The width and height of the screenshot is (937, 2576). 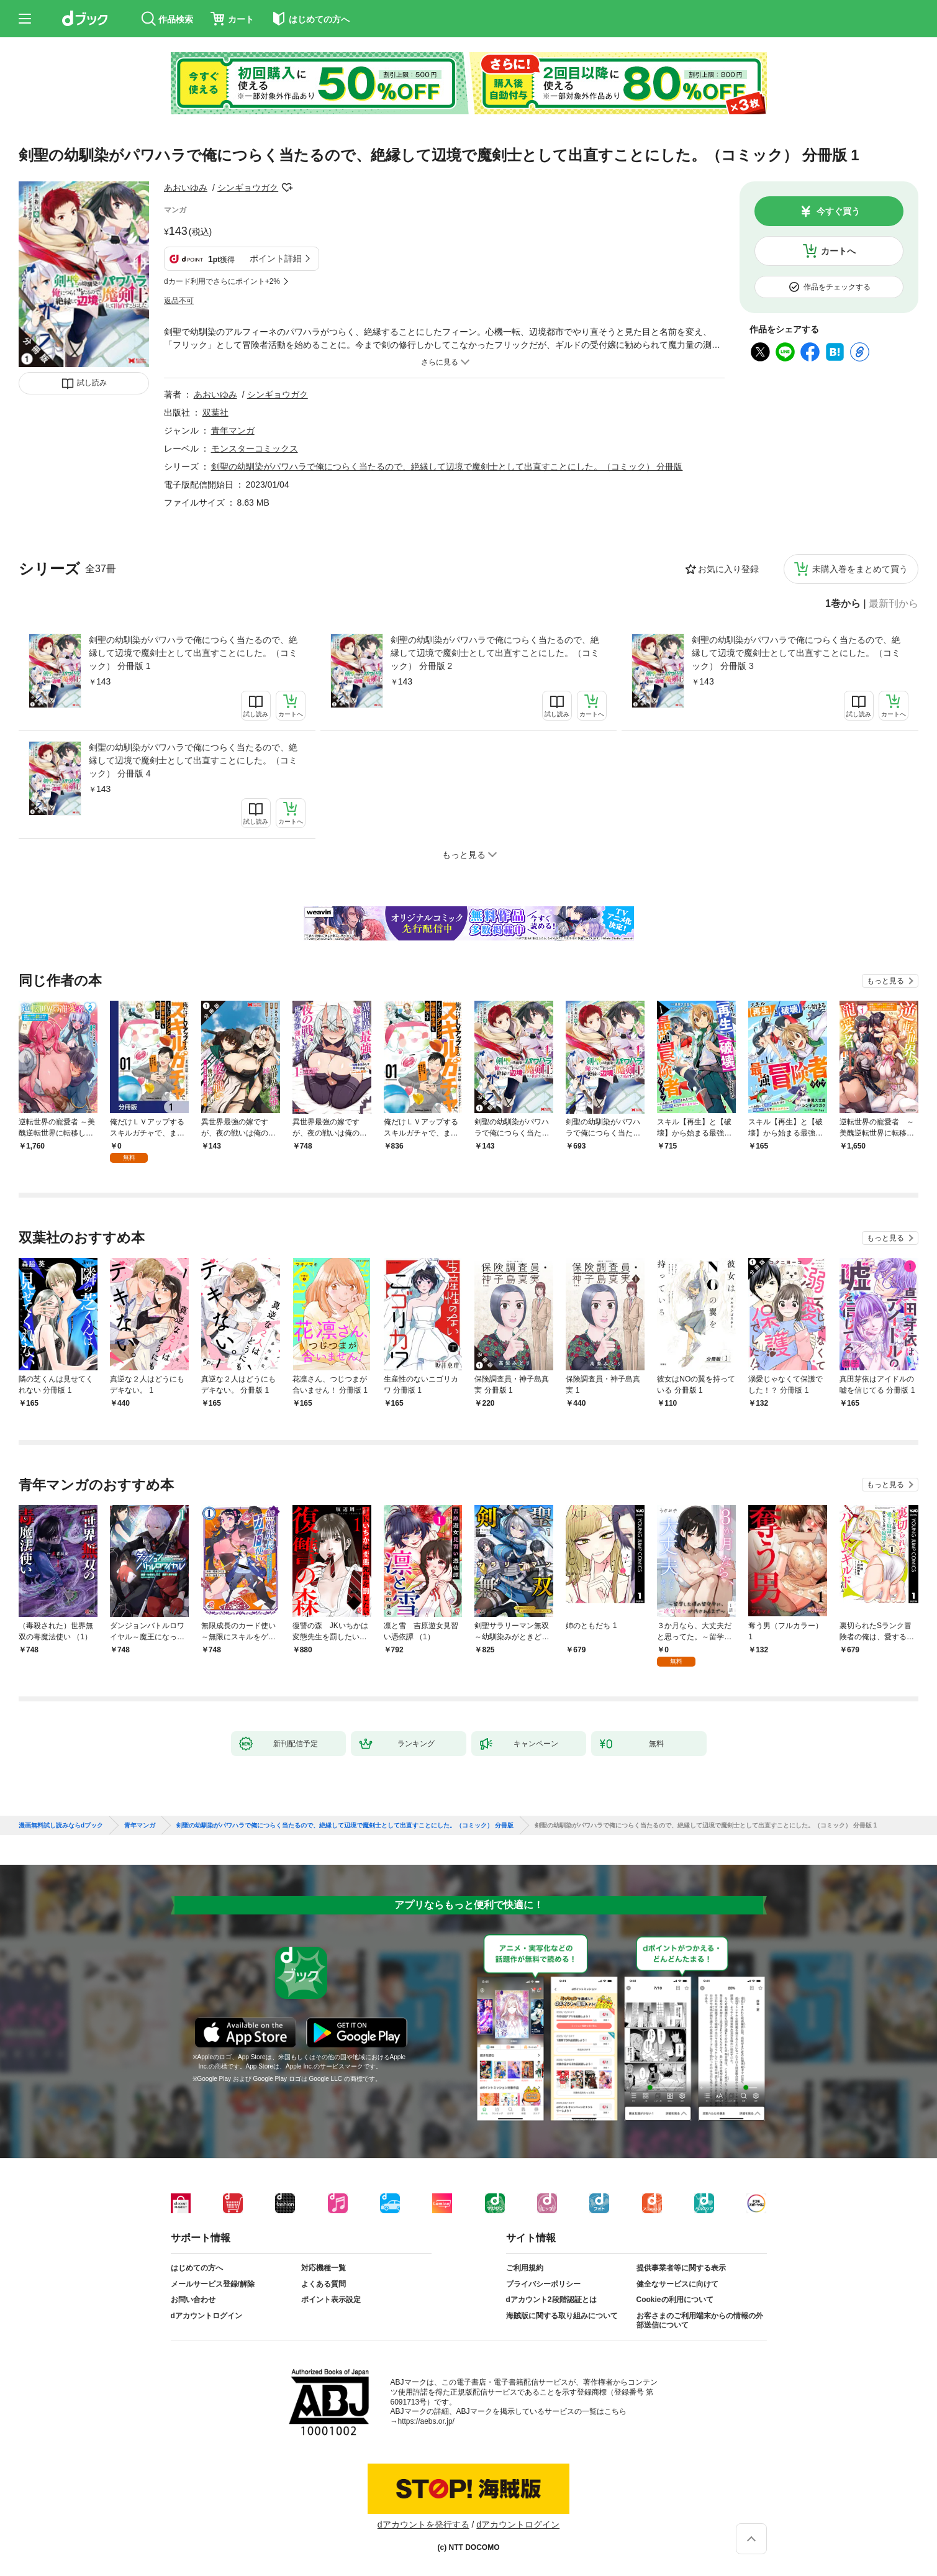 What do you see at coordinates (796, 653) in the screenshot?
I see `剣聖の幼馴染がパワハラで俺につらく当たるので、絶縁して辺境で魔剣士として出直すことにした。（コミック） 分冊版 3` at bounding box center [796, 653].